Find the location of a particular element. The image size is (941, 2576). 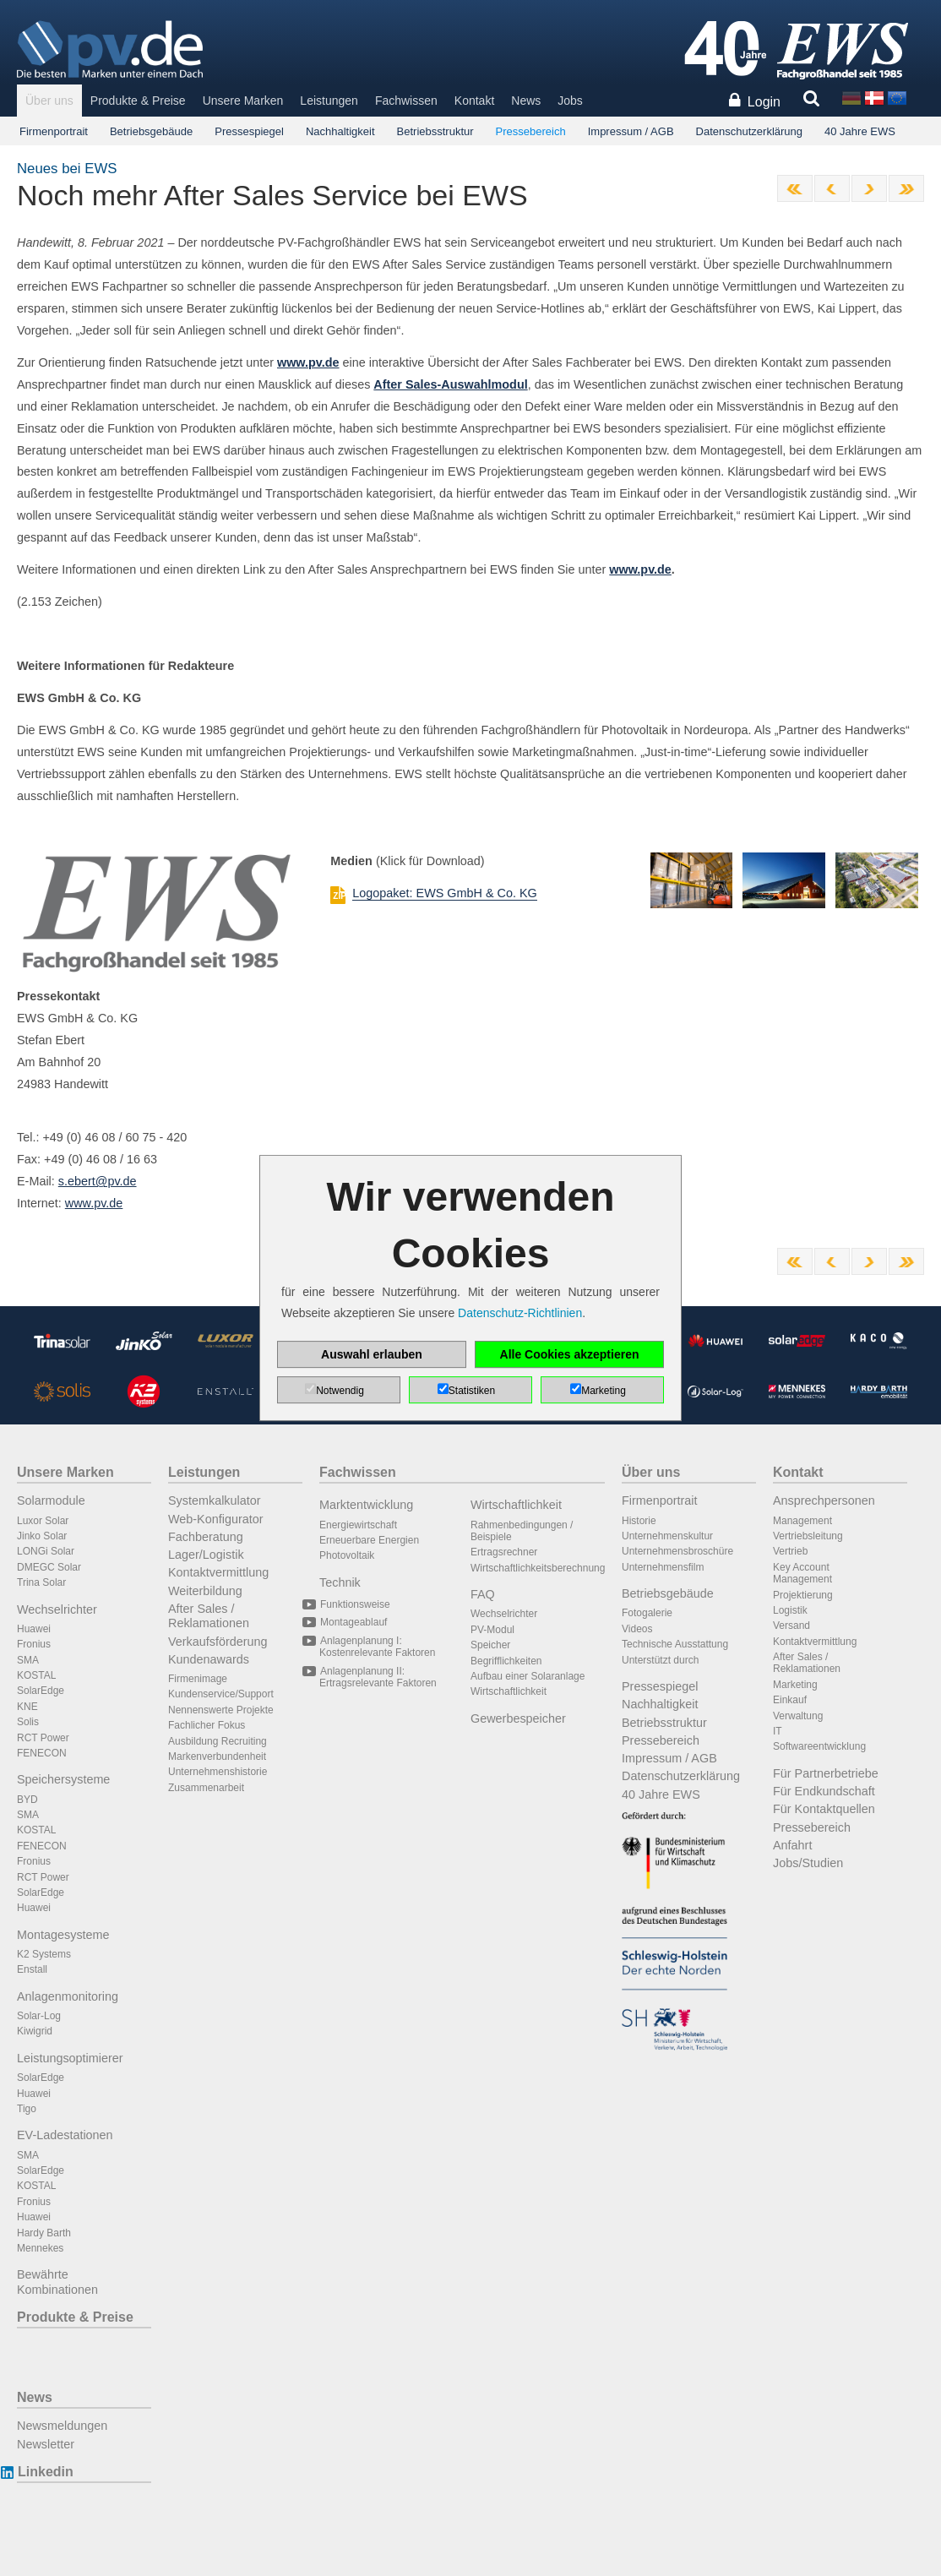

Wechselrichter is located at coordinates (57, 1609).